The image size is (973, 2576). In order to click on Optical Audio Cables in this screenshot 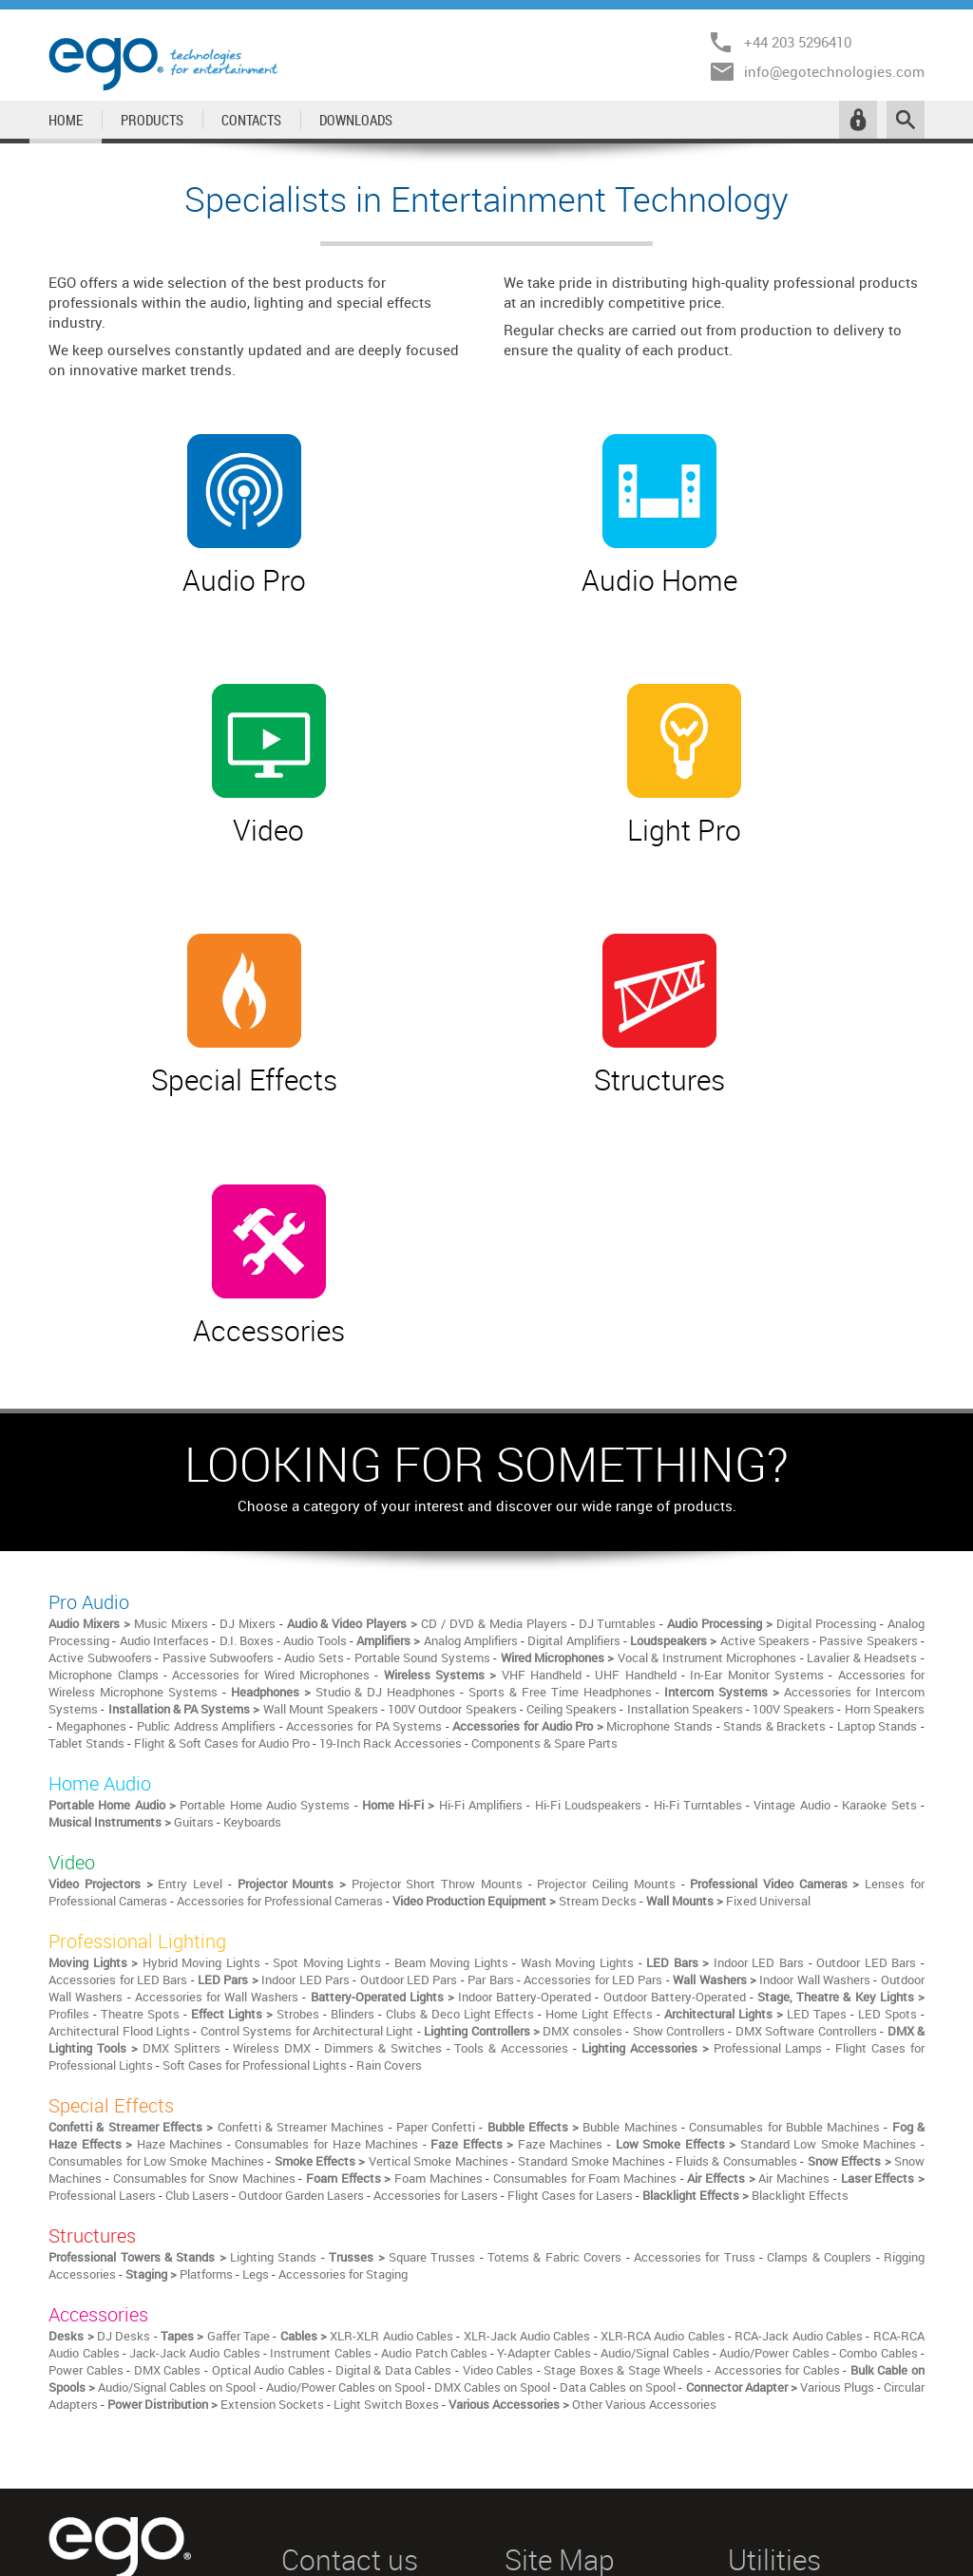, I will do `click(268, 2063)`.